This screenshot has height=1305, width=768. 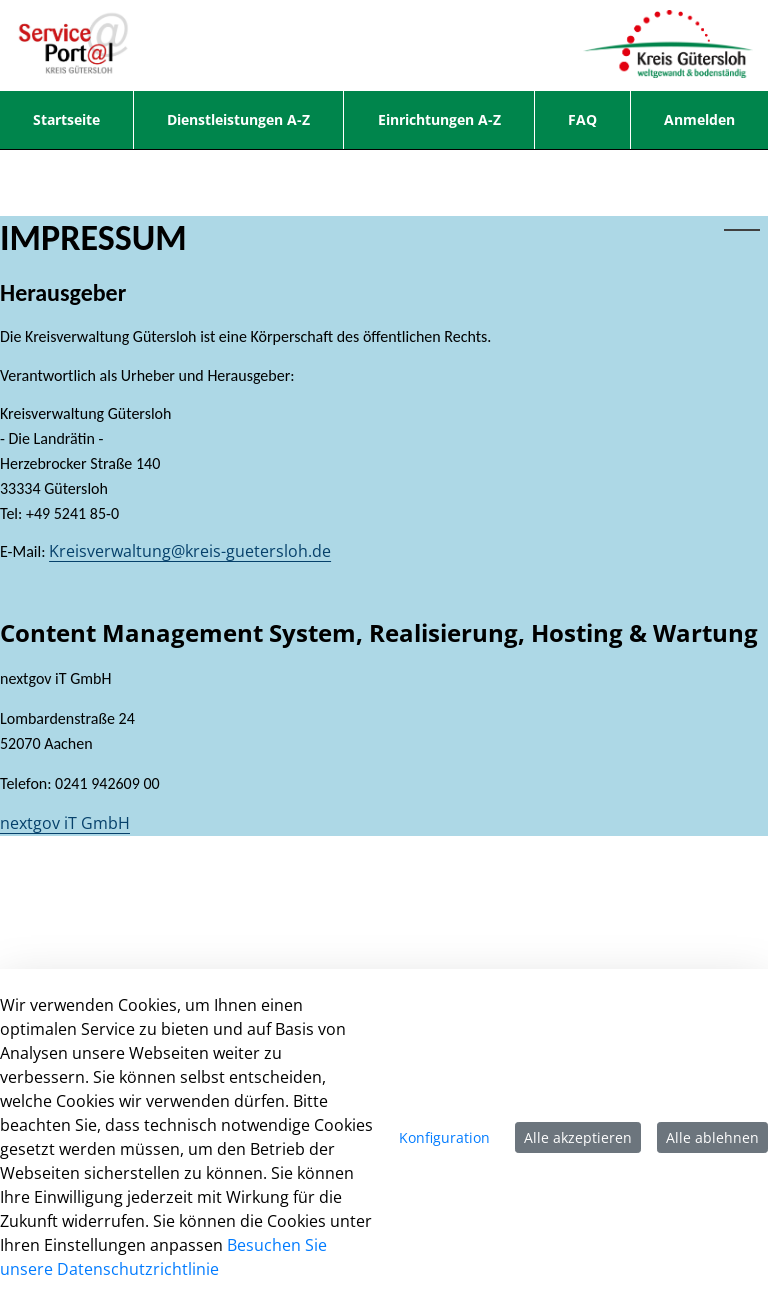 What do you see at coordinates (65, 823) in the screenshot?
I see `nextgov iT GmbH` at bounding box center [65, 823].